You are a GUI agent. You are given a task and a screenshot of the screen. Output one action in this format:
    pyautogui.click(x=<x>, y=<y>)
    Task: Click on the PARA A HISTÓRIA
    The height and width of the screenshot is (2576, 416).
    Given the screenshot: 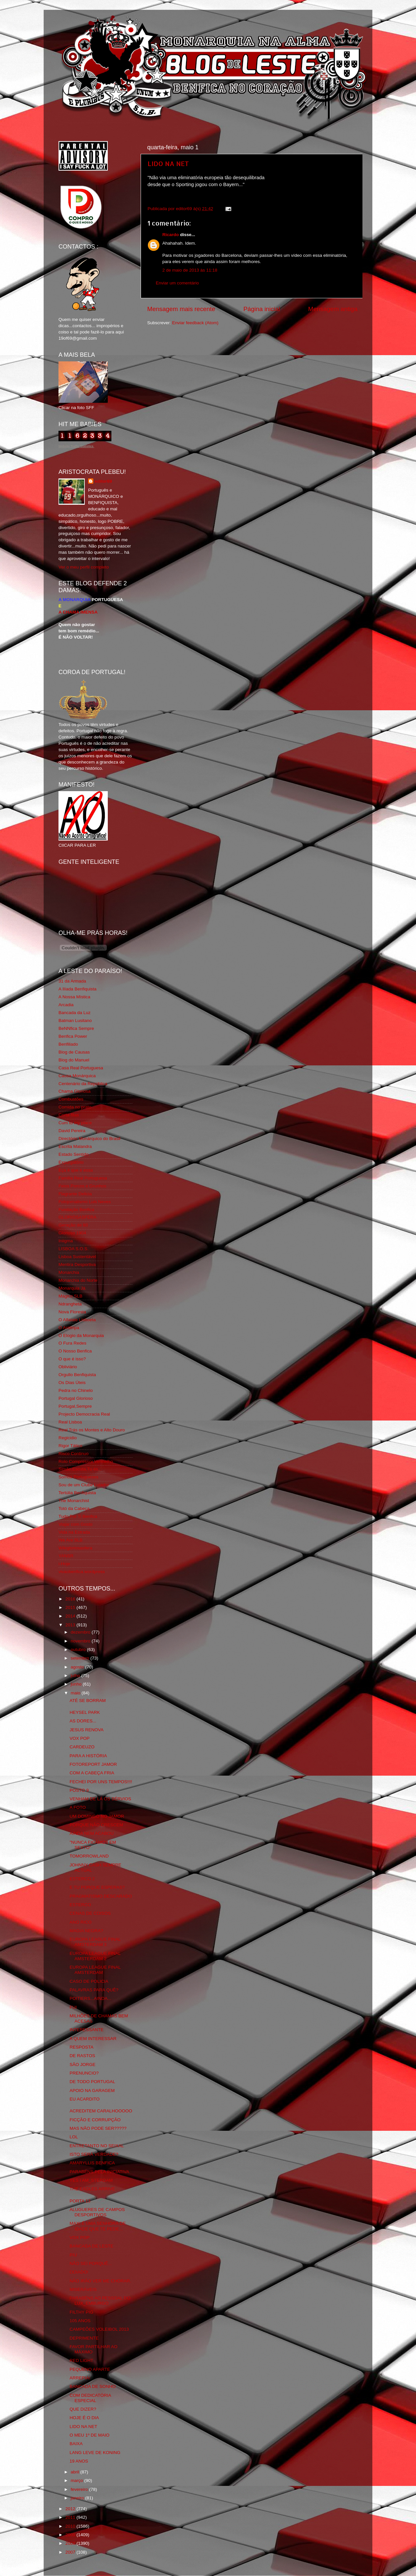 What is the action you would take?
    pyautogui.click(x=88, y=1755)
    